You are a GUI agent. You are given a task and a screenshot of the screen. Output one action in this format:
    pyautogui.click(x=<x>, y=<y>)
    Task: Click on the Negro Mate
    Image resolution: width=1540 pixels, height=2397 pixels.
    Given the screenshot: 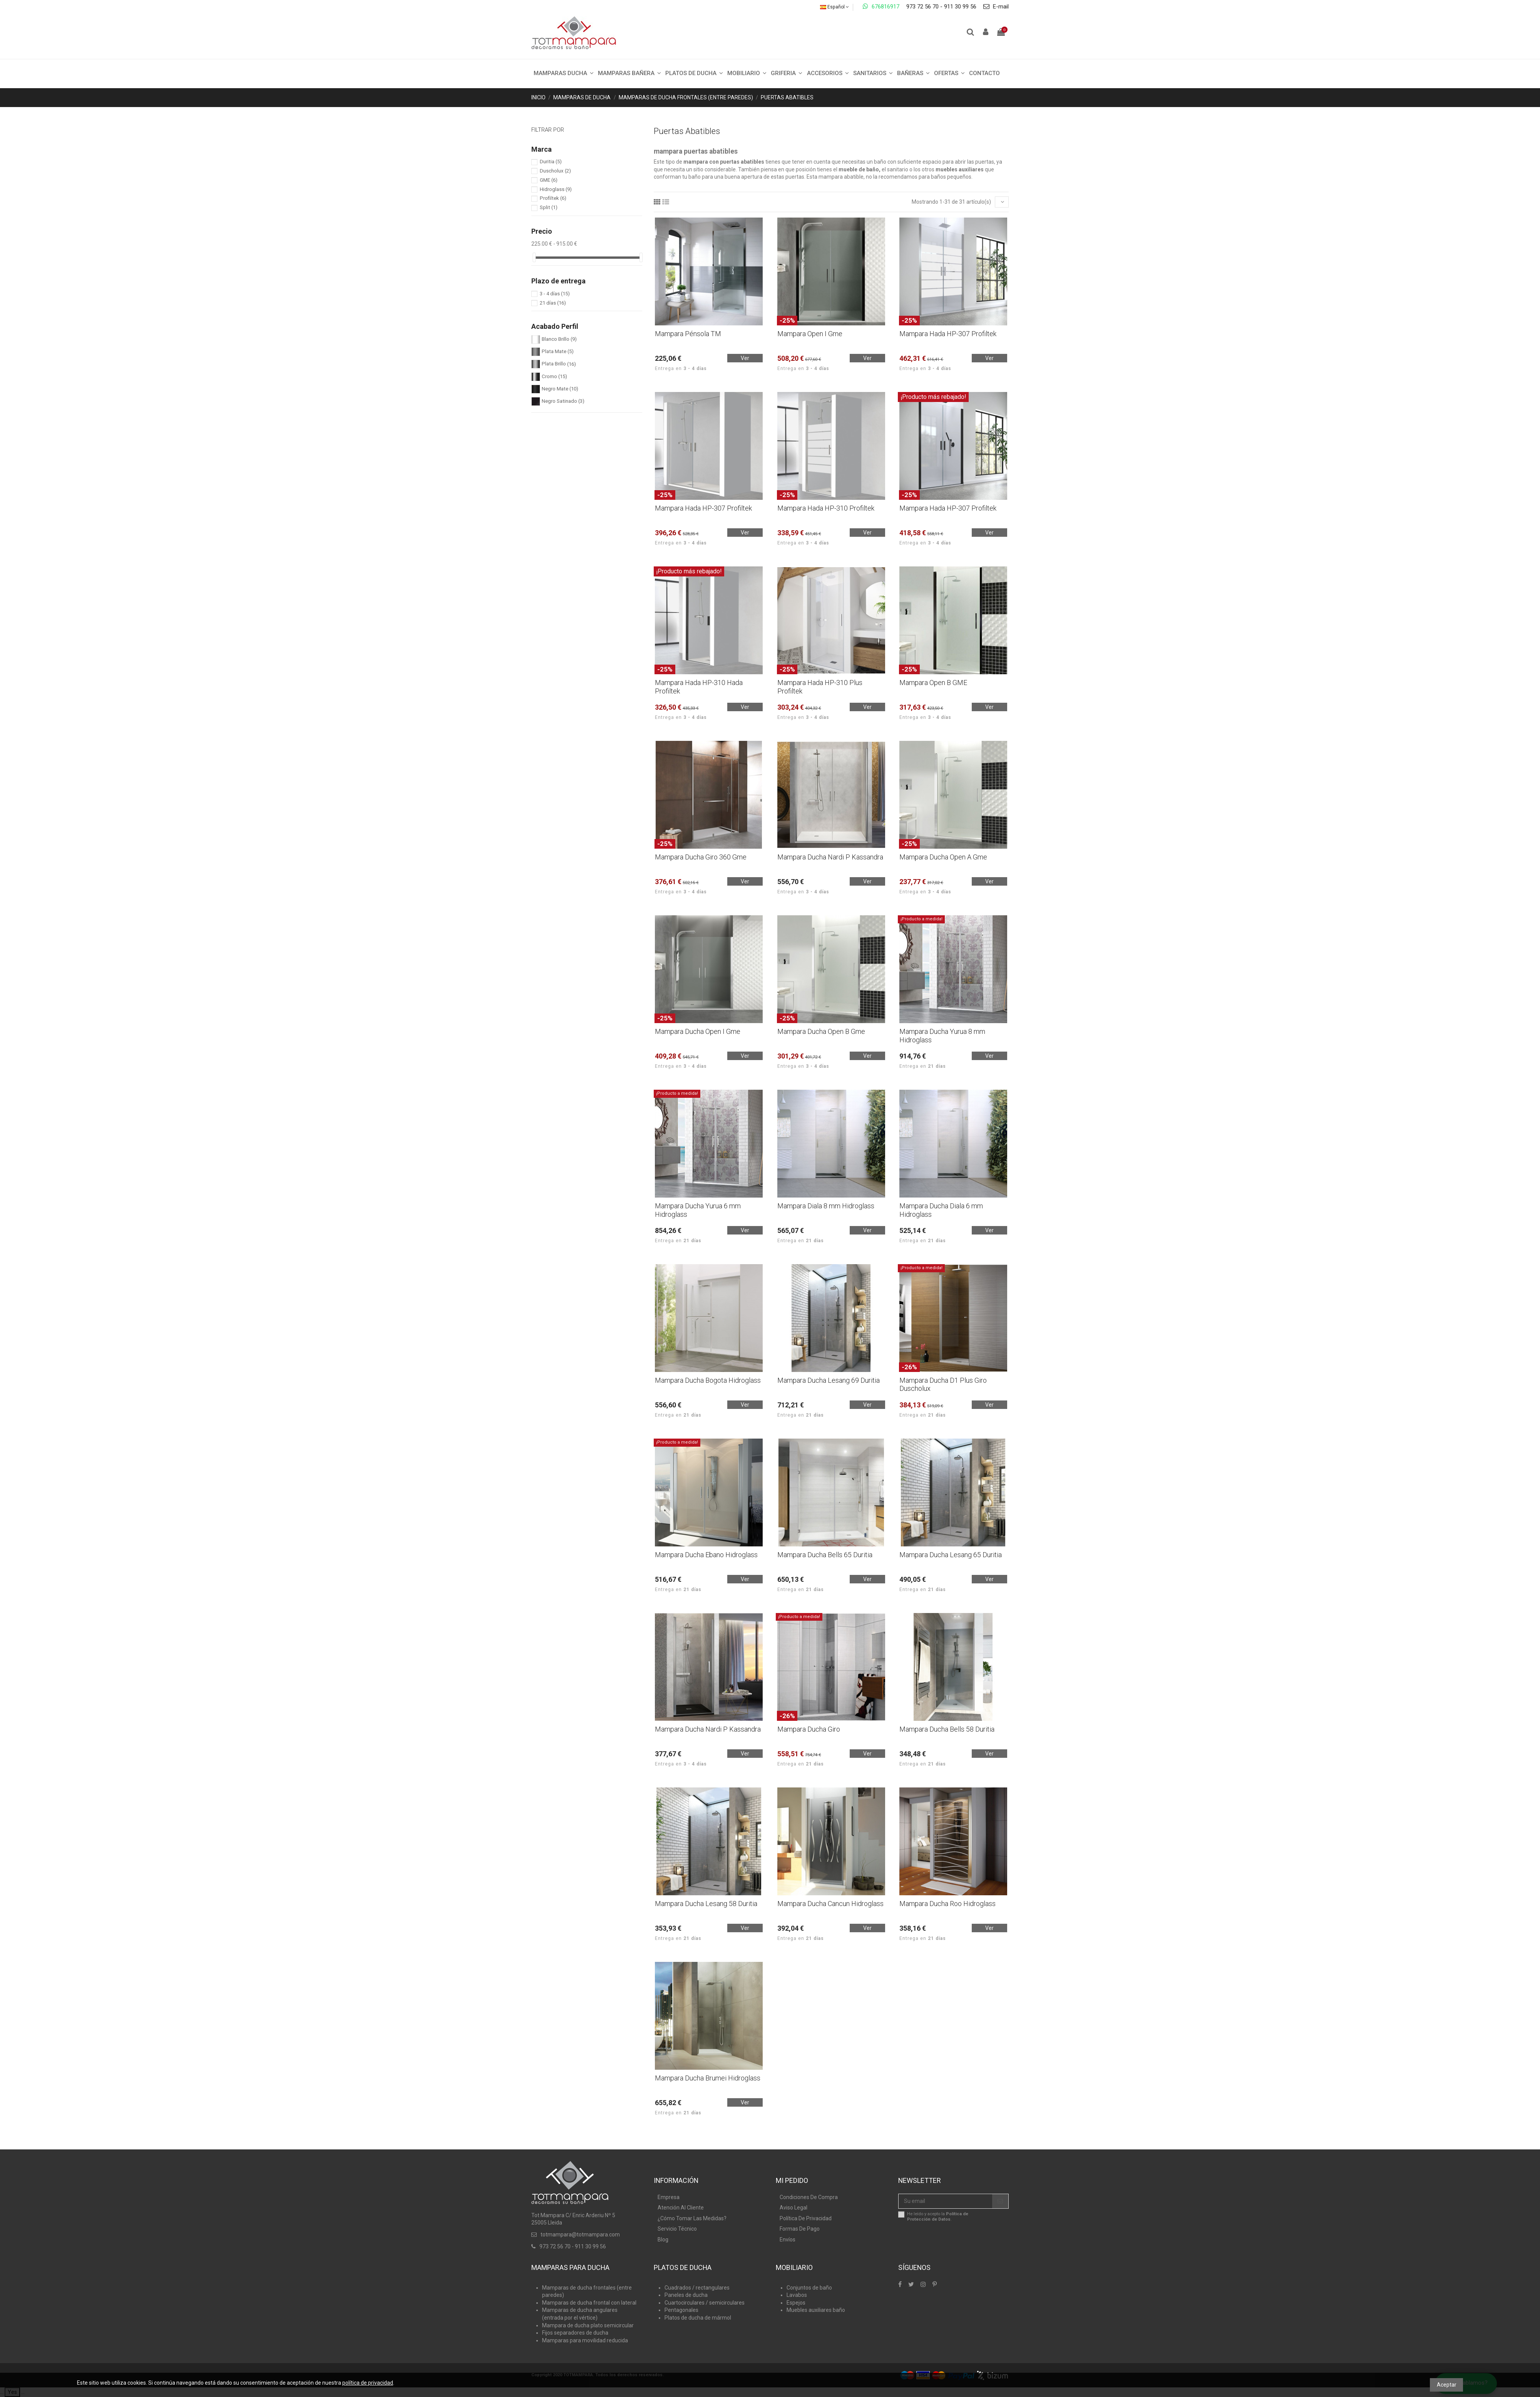 What is the action you would take?
    pyautogui.click(x=560, y=389)
    